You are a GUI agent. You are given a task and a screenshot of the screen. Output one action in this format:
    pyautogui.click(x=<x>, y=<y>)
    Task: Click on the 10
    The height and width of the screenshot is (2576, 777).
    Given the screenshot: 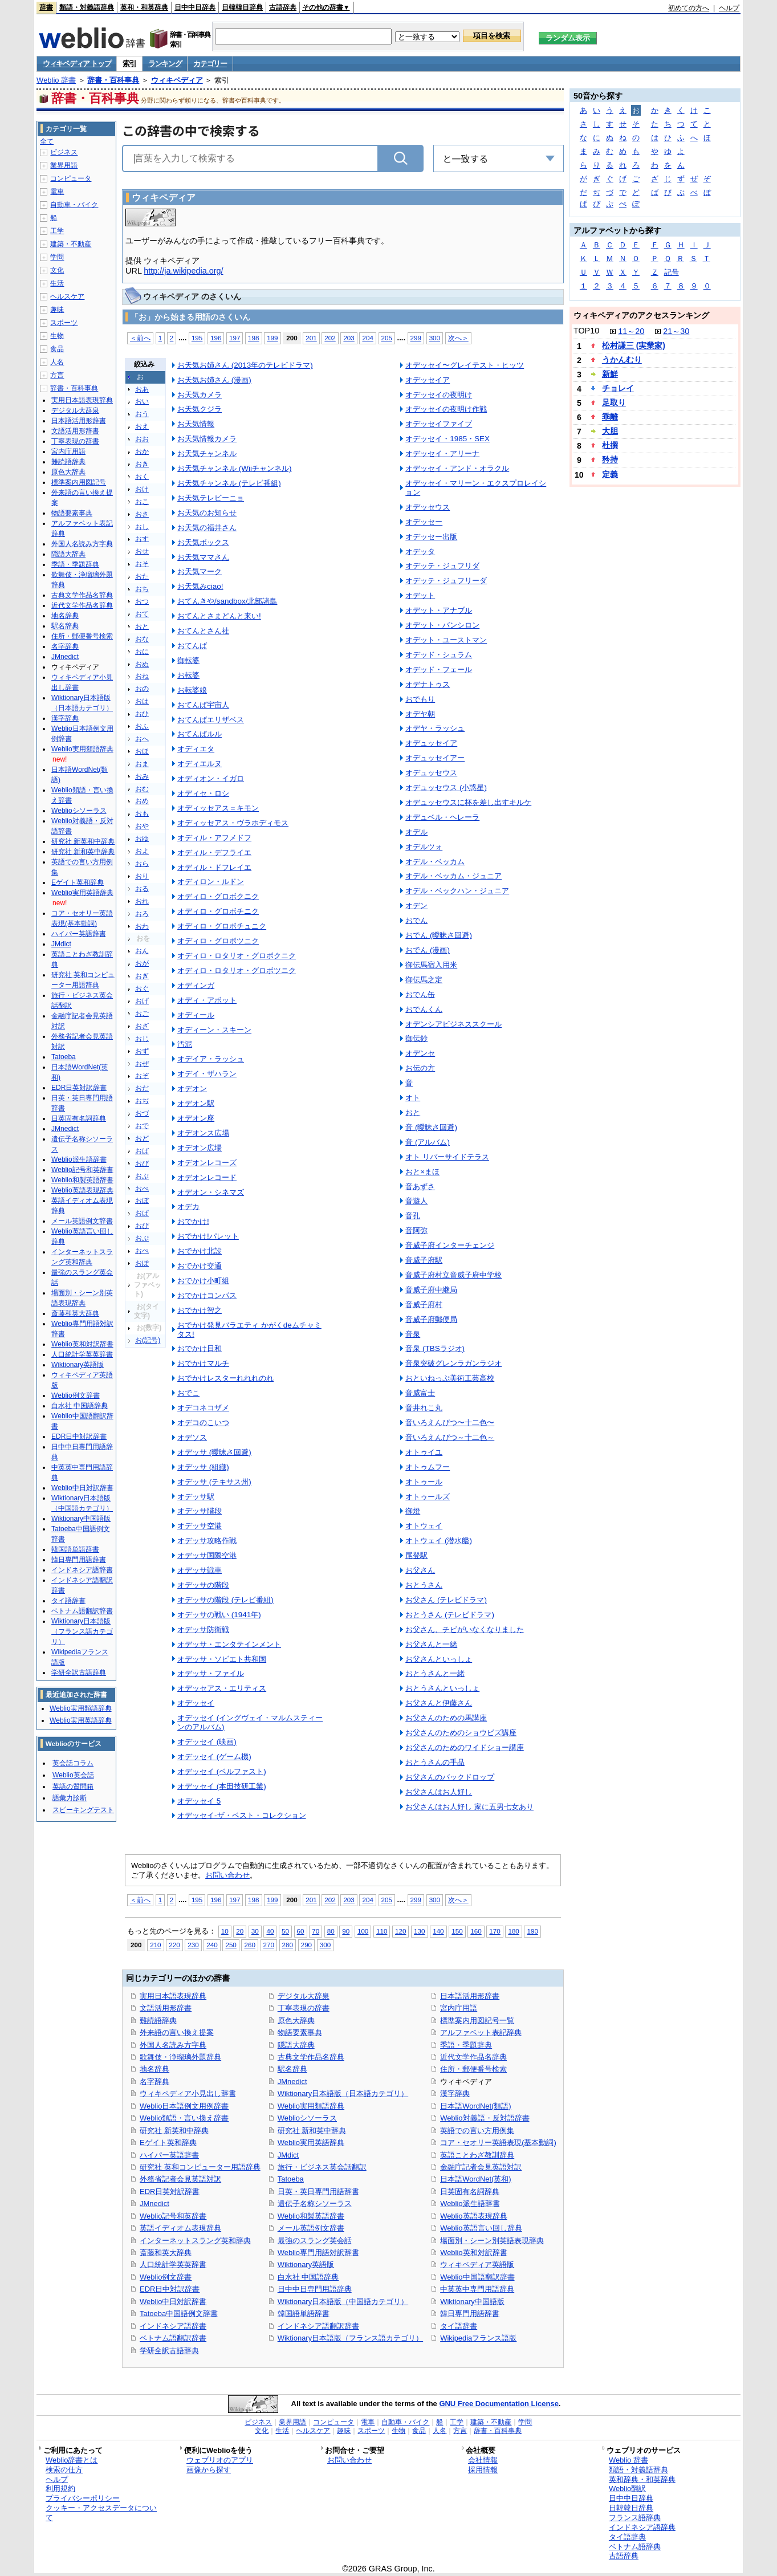 What is the action you would take?
    pyautogui.click(x=225, y=1931)
    